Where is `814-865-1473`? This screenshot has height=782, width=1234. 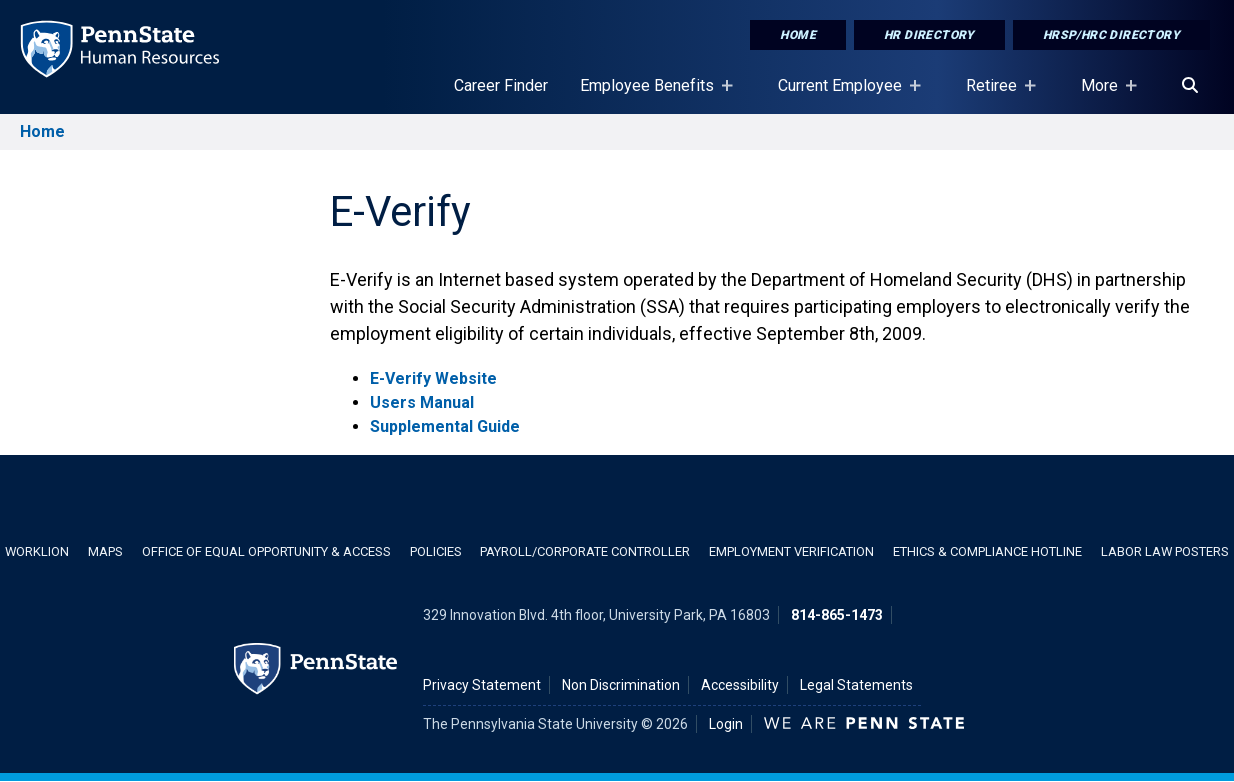 814-865-1473 is located at coordinates (837, 615).